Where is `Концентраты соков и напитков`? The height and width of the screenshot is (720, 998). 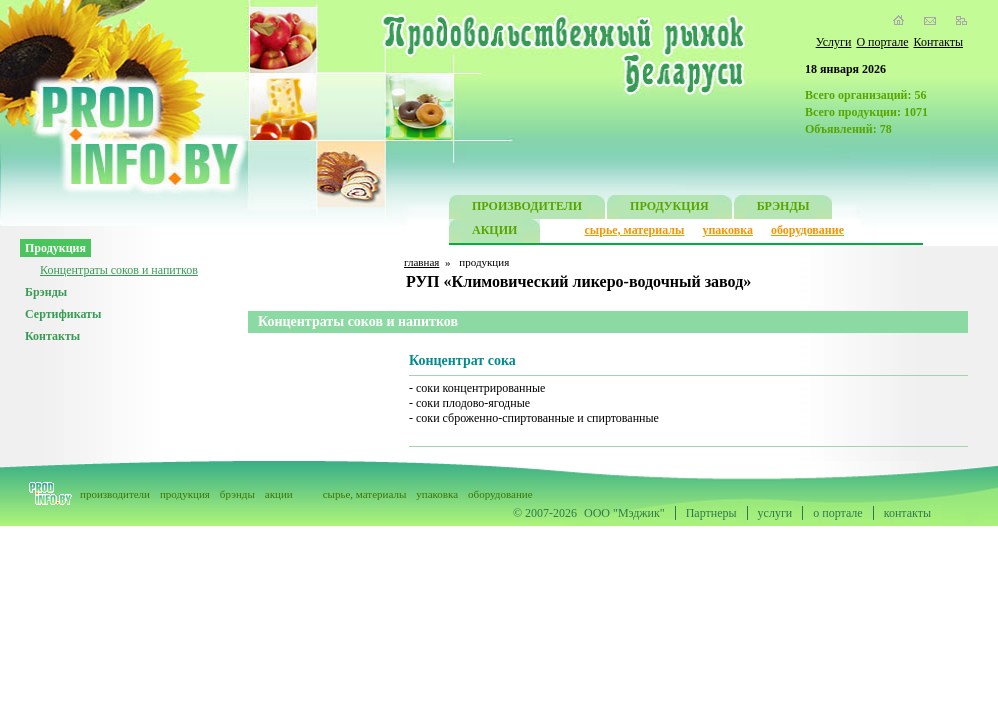
Концентраты соков и напитков is located at coordinates (119, 270).